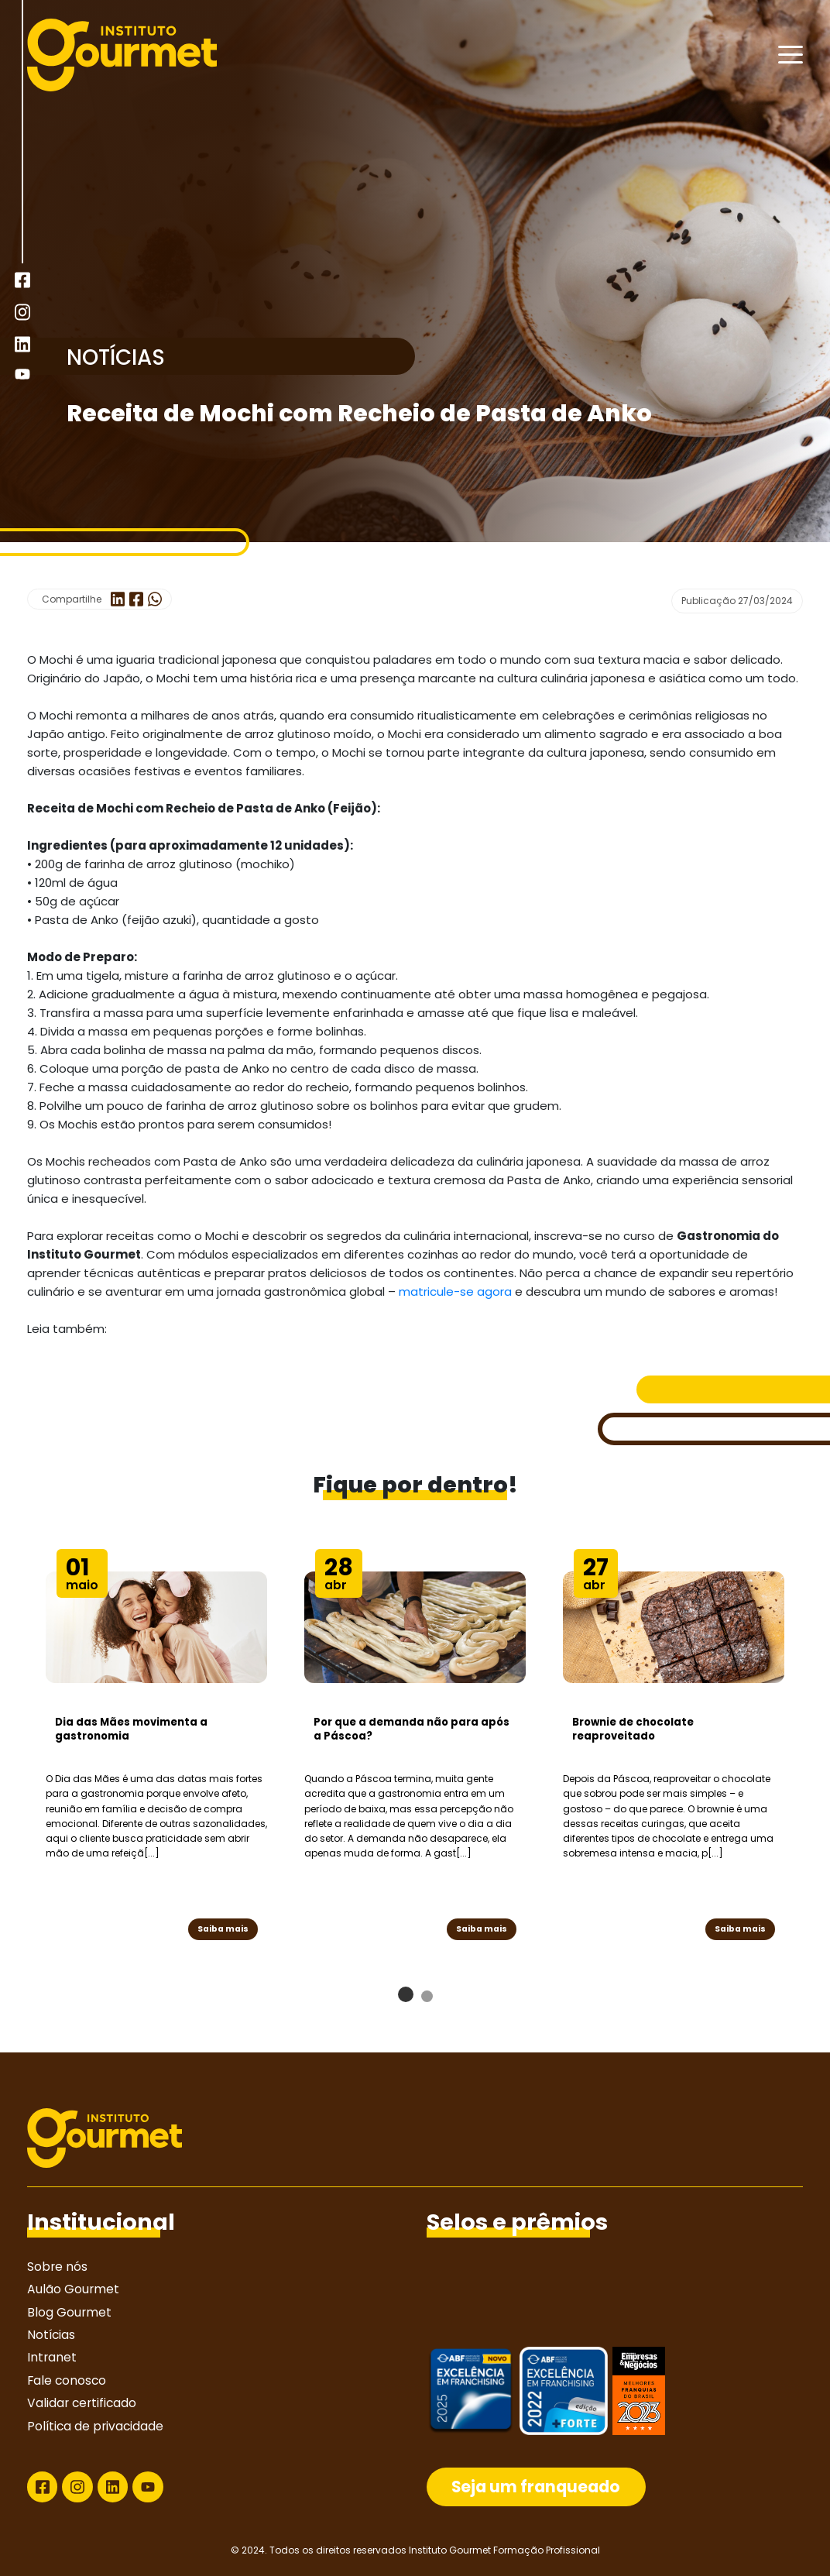 The height and width of the screenshot is (2576, 830). Describe the element at coordinates (95, 2426) in the screenshot. I see `Política de privacidade` at that location.